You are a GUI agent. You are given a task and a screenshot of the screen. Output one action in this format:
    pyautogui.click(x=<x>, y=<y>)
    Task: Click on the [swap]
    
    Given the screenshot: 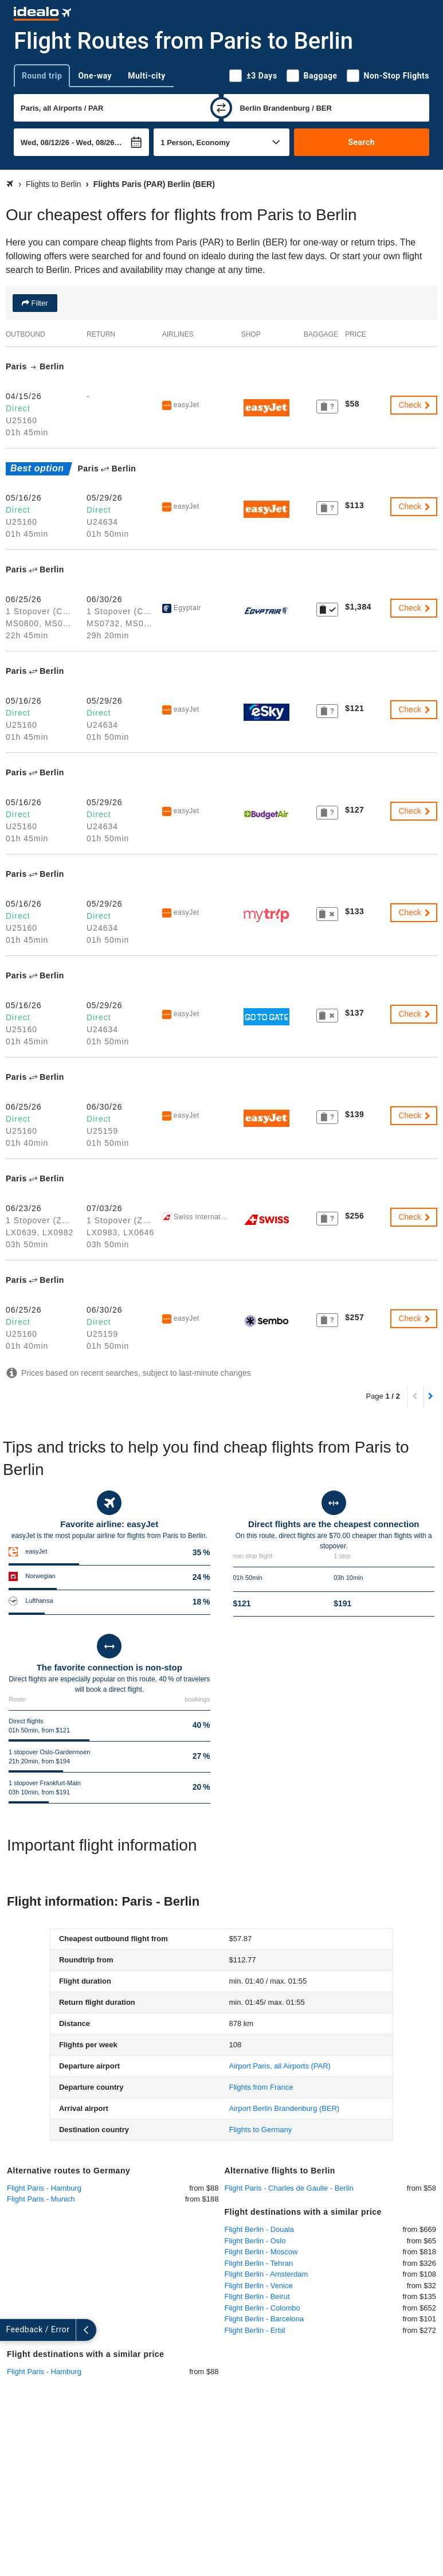 What is the action you would take?
    pyautogui.click(x=221, y=108)
    